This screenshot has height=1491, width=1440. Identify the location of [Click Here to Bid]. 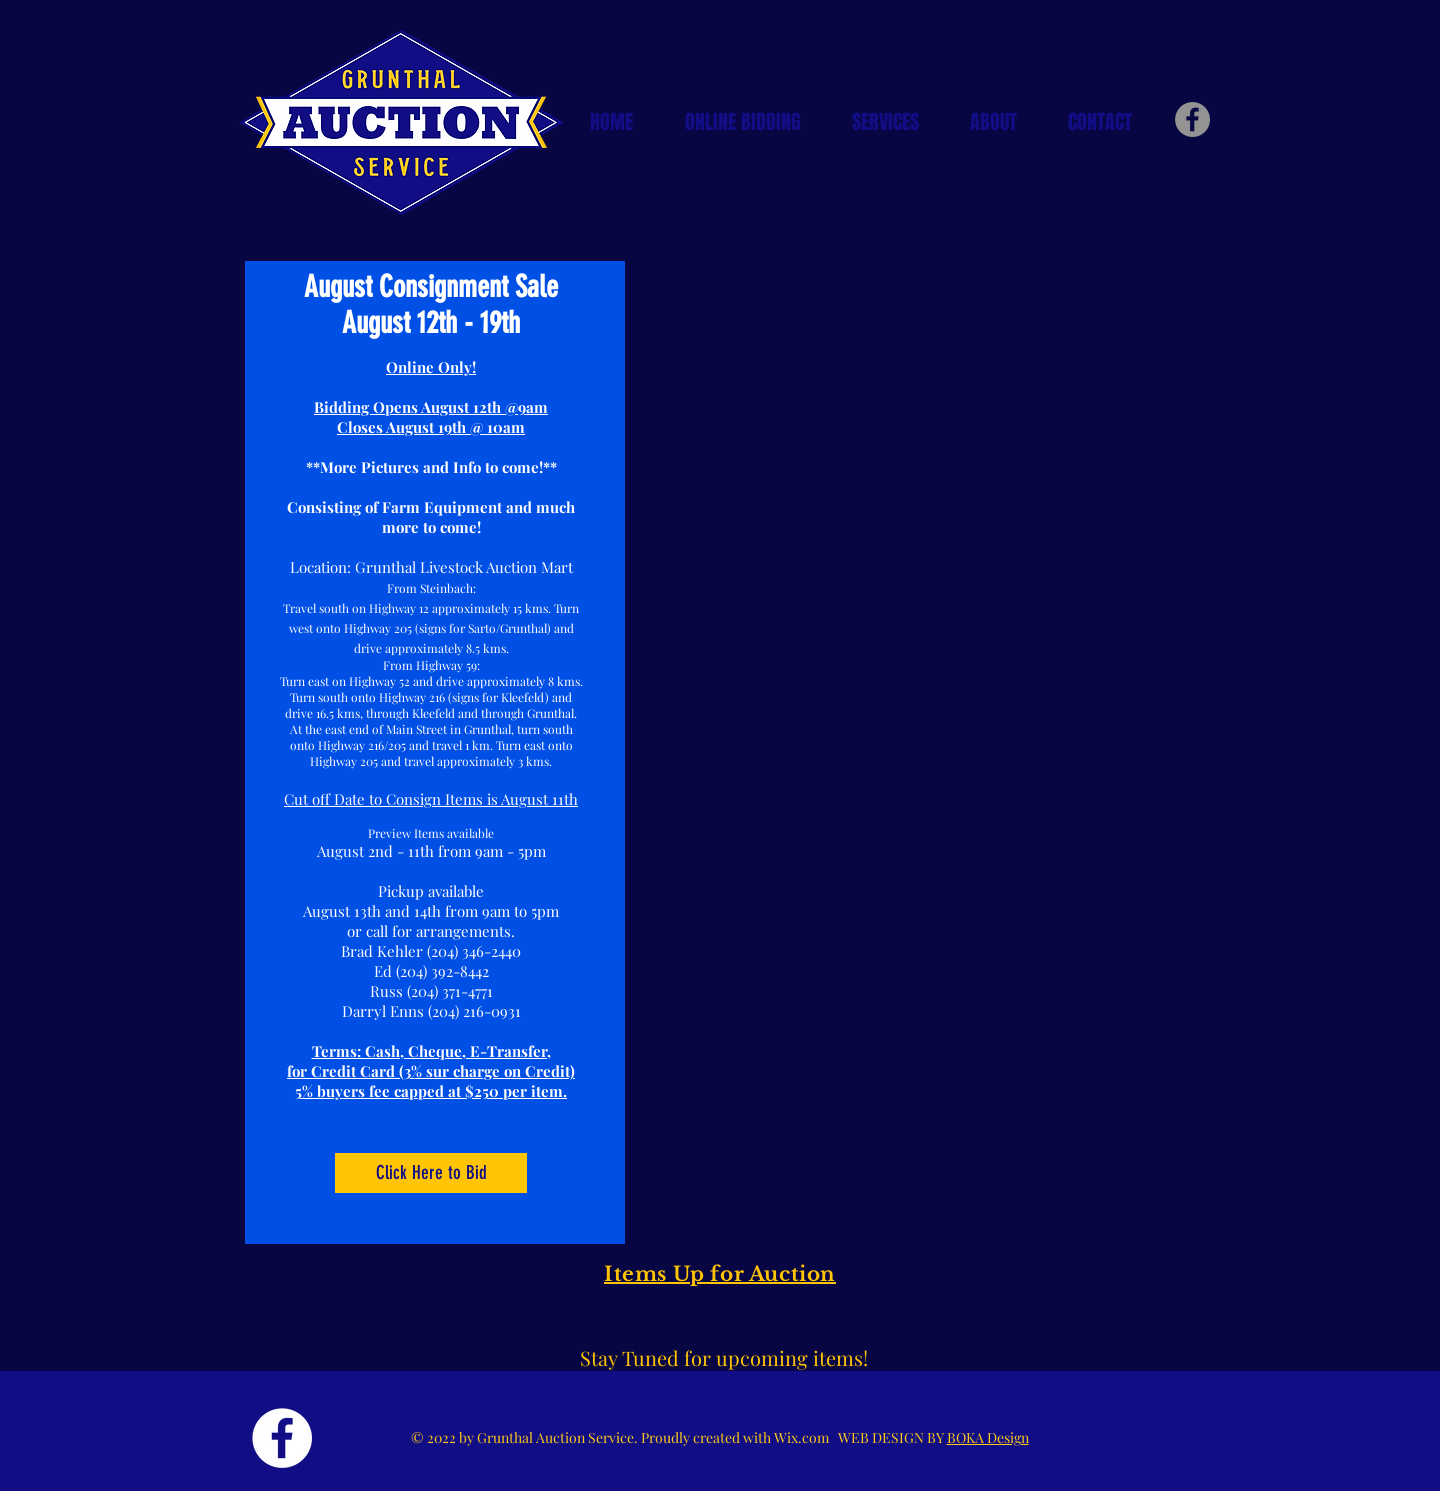
(431, 1173).